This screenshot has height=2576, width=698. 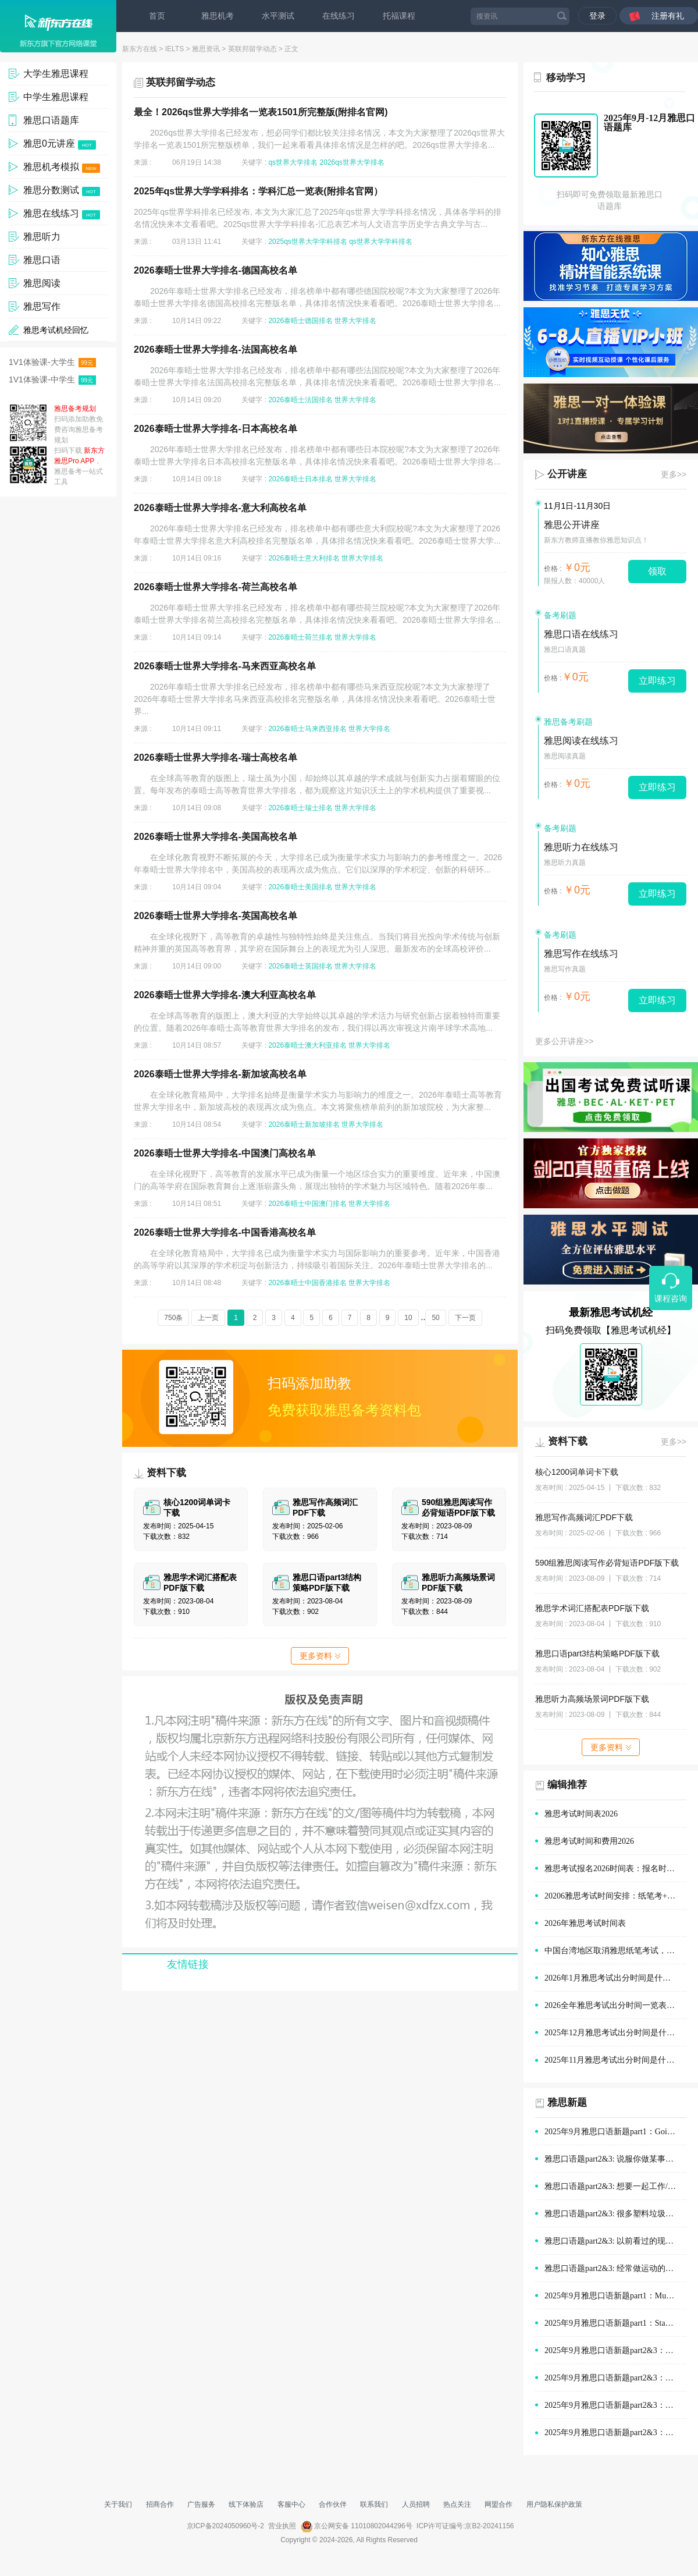 I want to click on 更多资料, so click(x=320, y=1655).